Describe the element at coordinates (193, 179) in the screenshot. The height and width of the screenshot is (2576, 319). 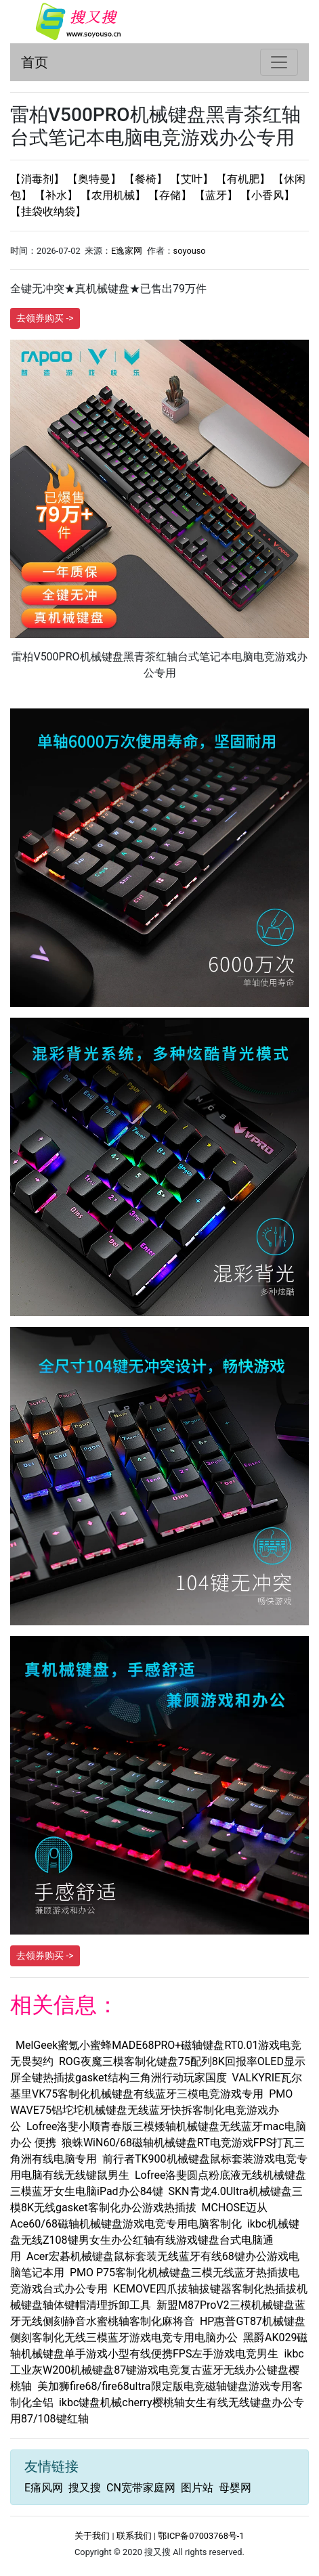
I see `【艾叶】` at that location.